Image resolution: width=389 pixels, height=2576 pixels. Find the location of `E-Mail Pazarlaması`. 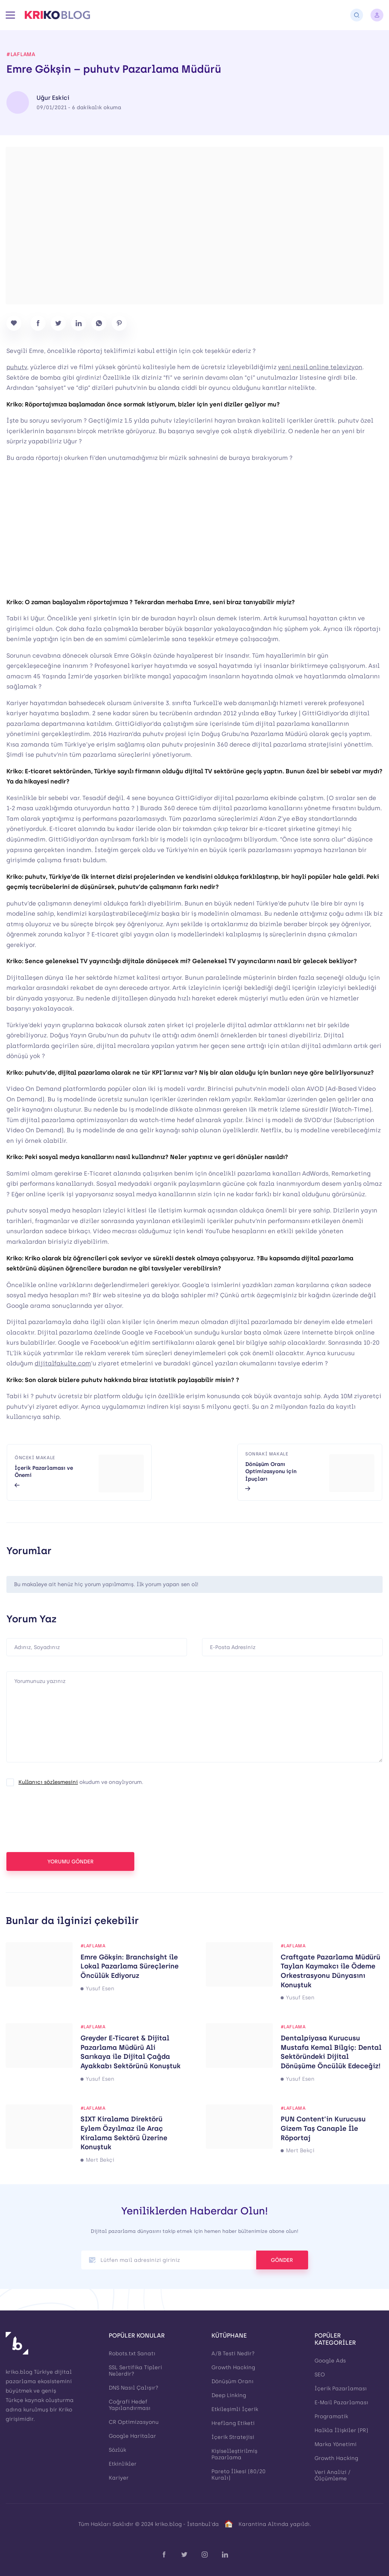

E-Mail Pazarlaması is located at coordinates (341, 2402).